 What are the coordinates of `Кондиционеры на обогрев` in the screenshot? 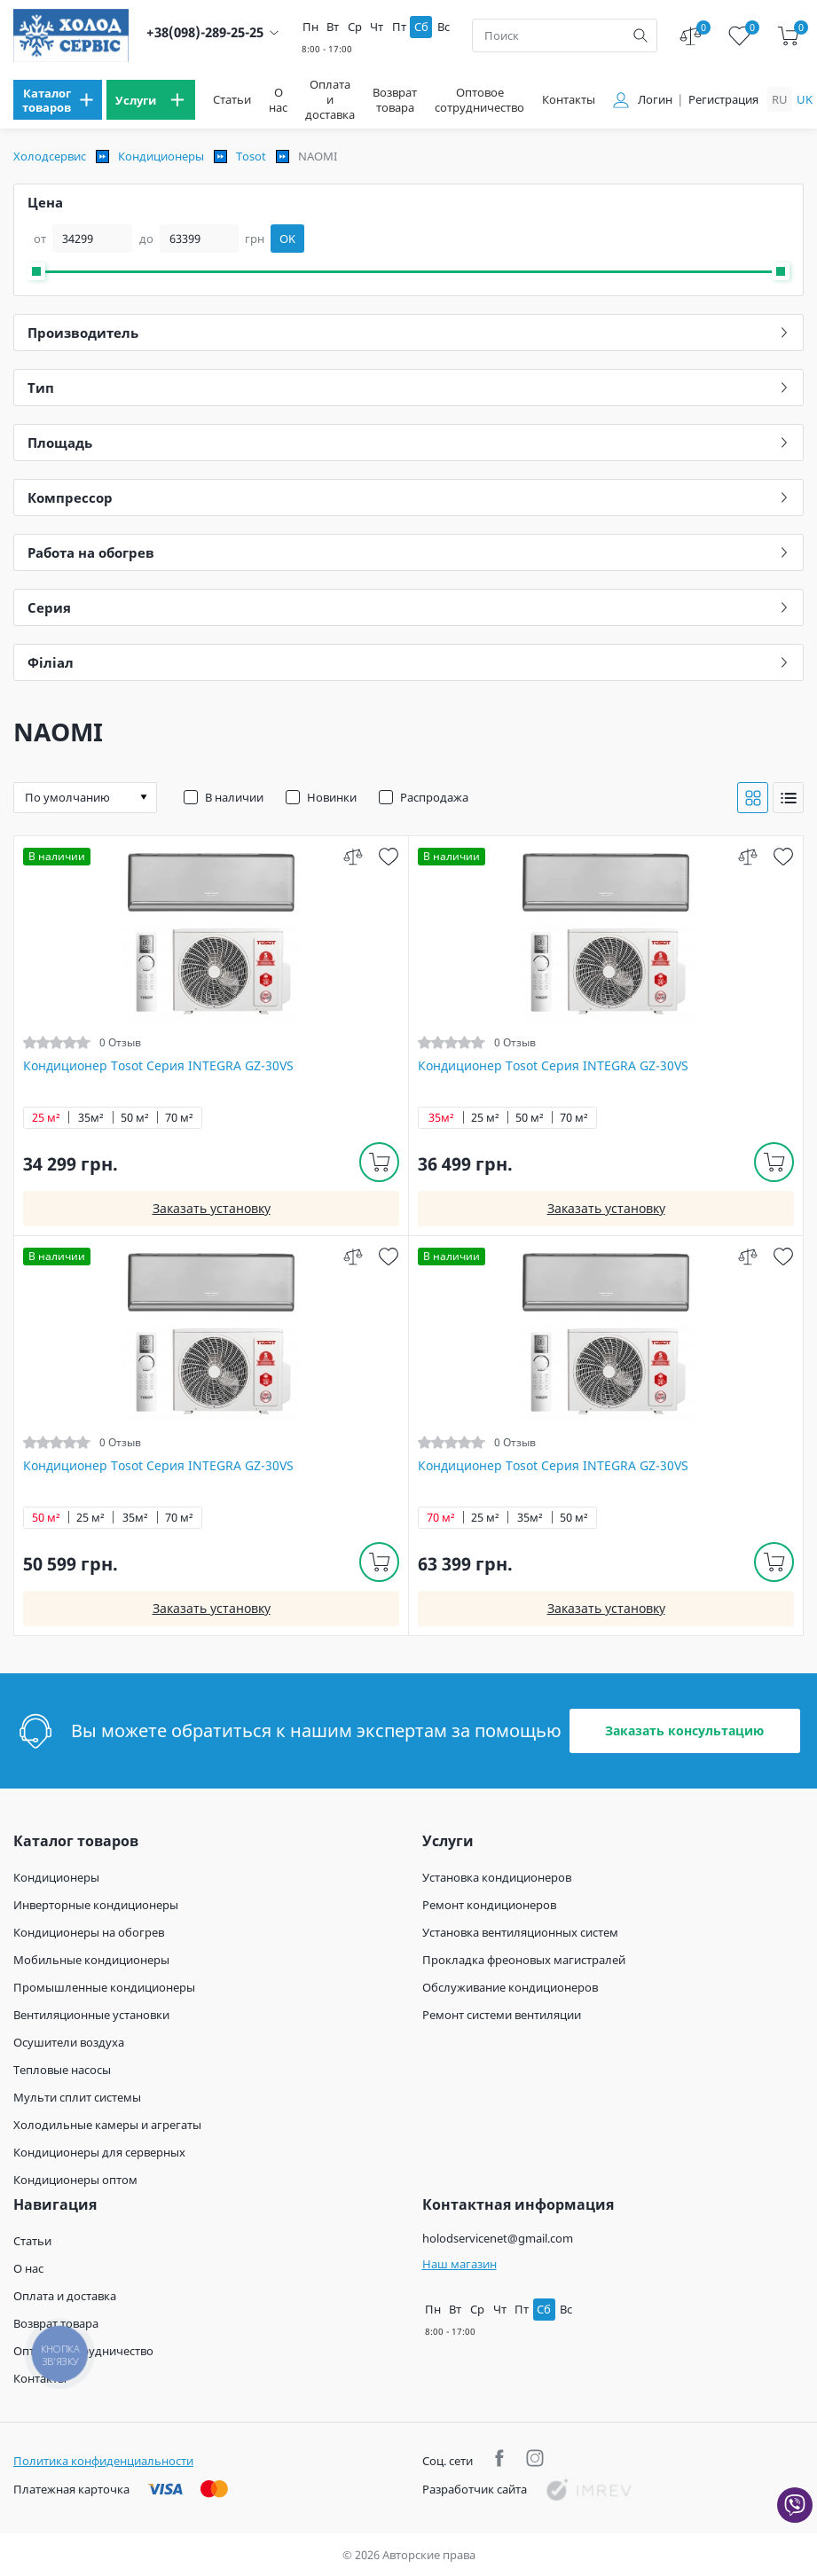 It's located at (88, 1932).